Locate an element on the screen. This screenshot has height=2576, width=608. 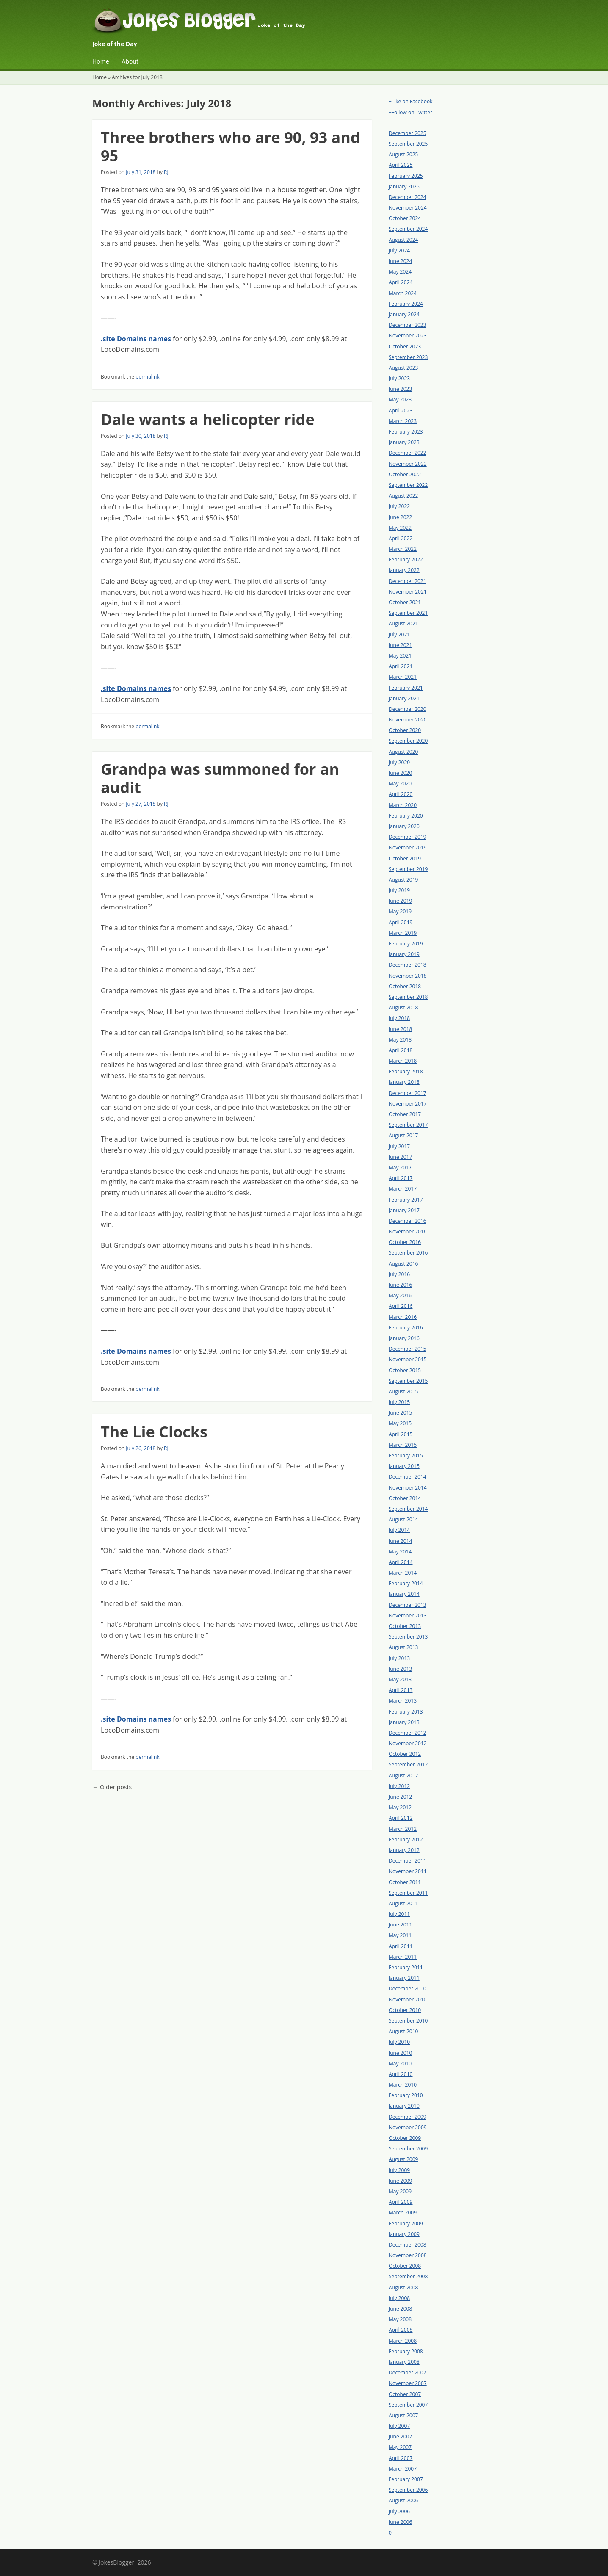
March 2008 is located at coordinates (403, 2340).